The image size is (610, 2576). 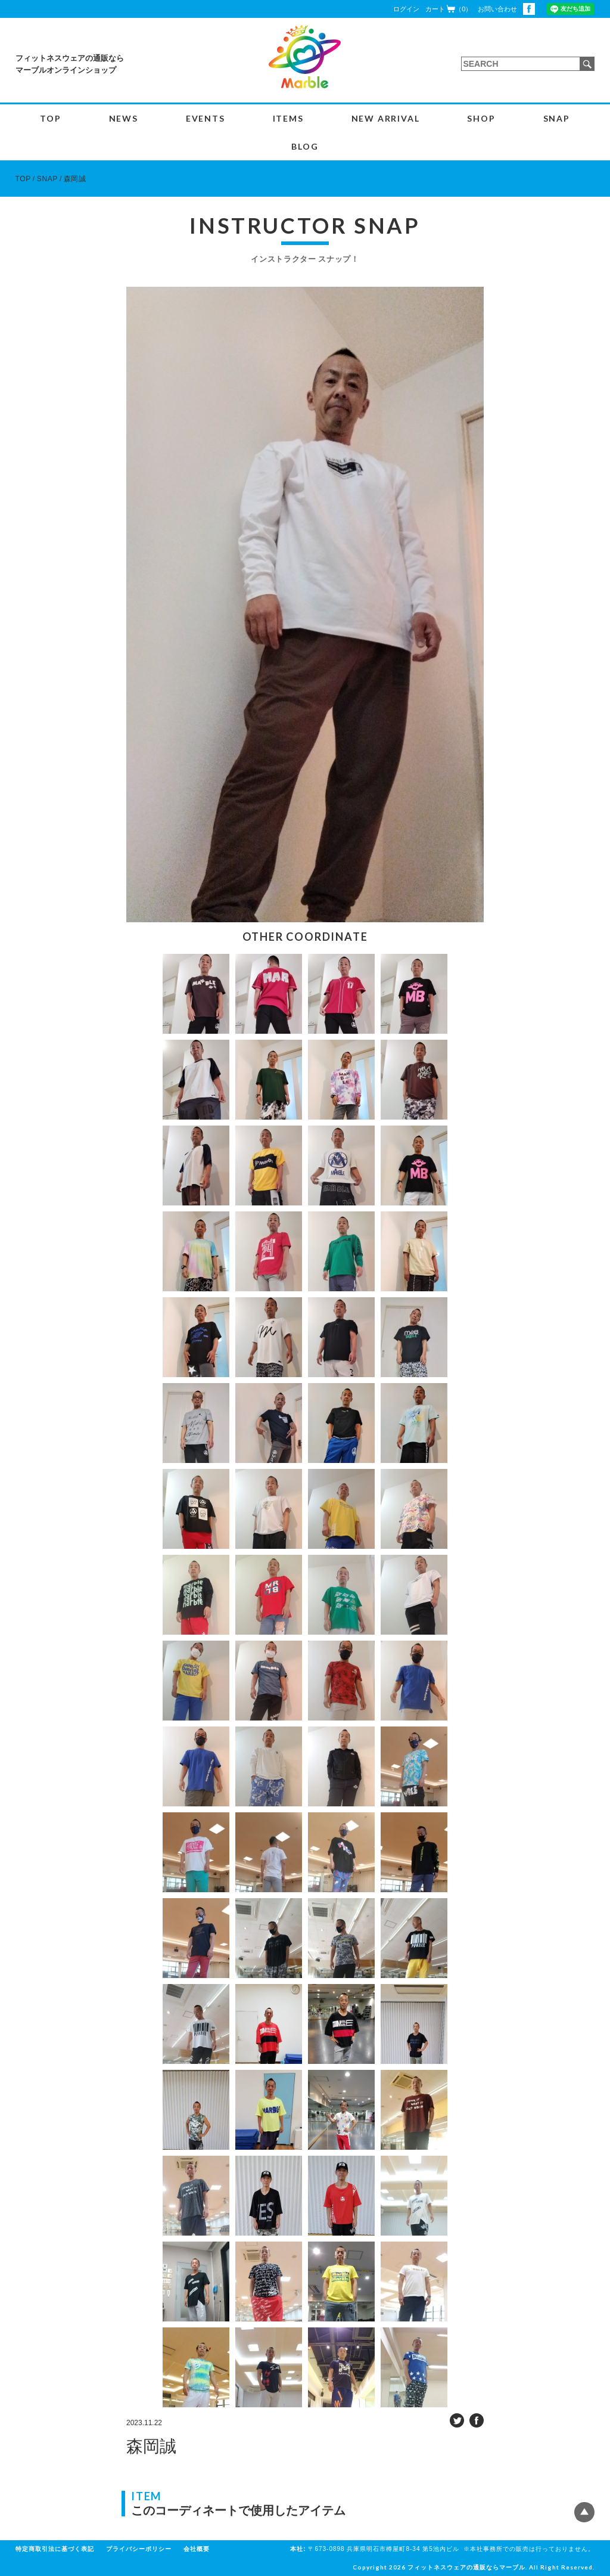 I want to click on TOP, so click(x=50, y=118).